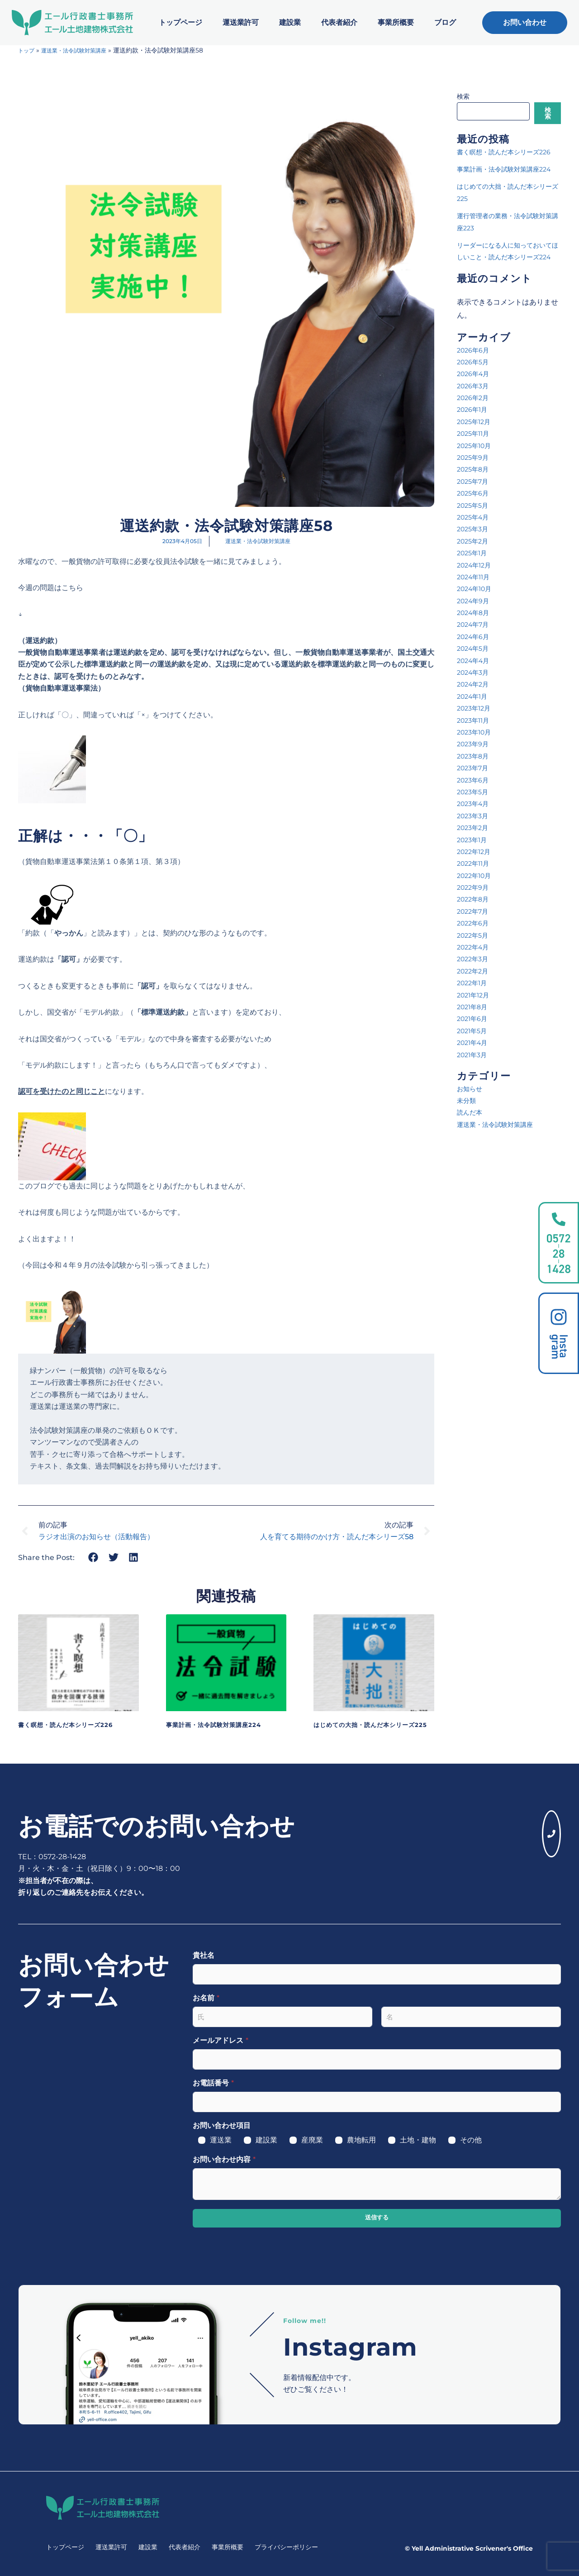 This screenshot has width=579, height=2576. I want to click on トップページ, so click(180, 22).